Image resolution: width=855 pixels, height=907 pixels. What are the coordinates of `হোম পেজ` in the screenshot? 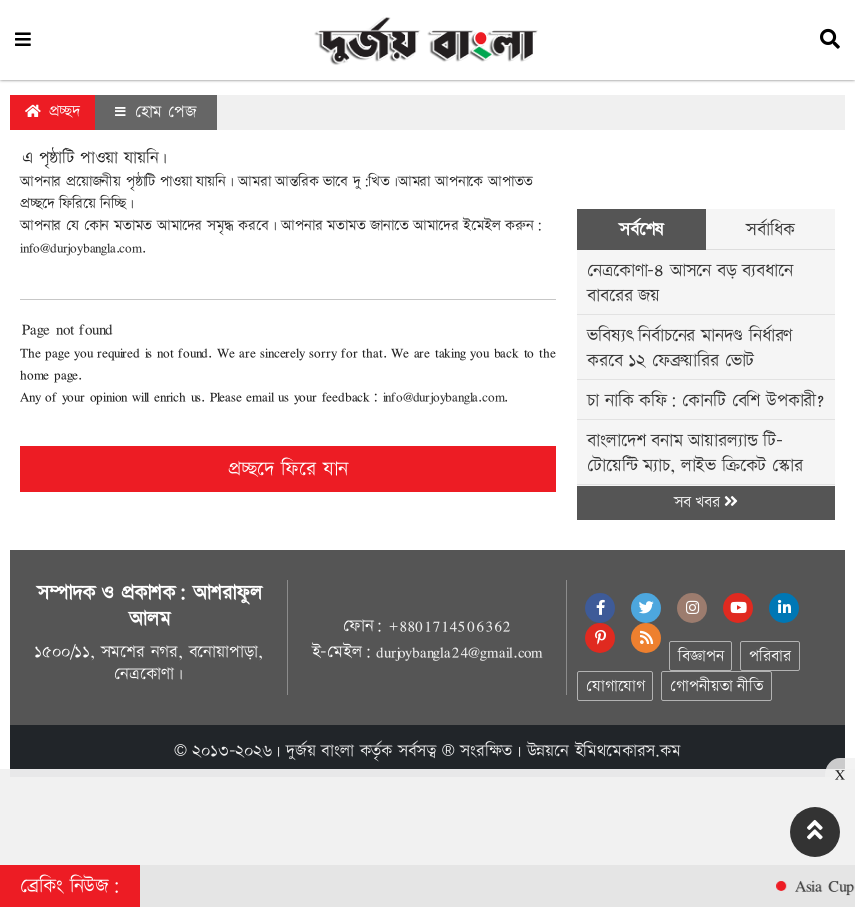 It's located at (156, 112).